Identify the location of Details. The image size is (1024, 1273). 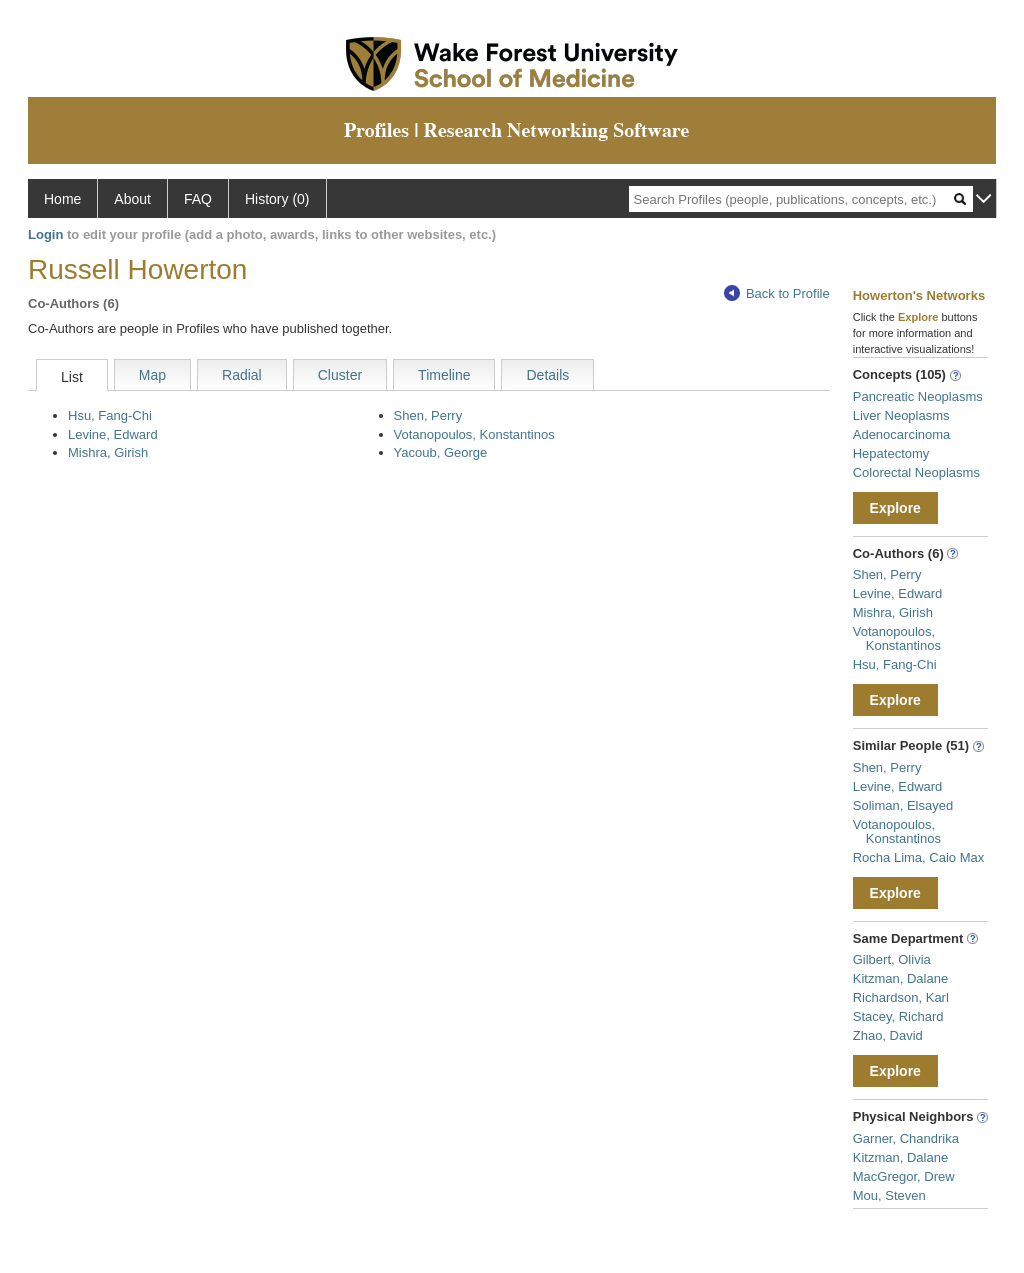
(547, 375).